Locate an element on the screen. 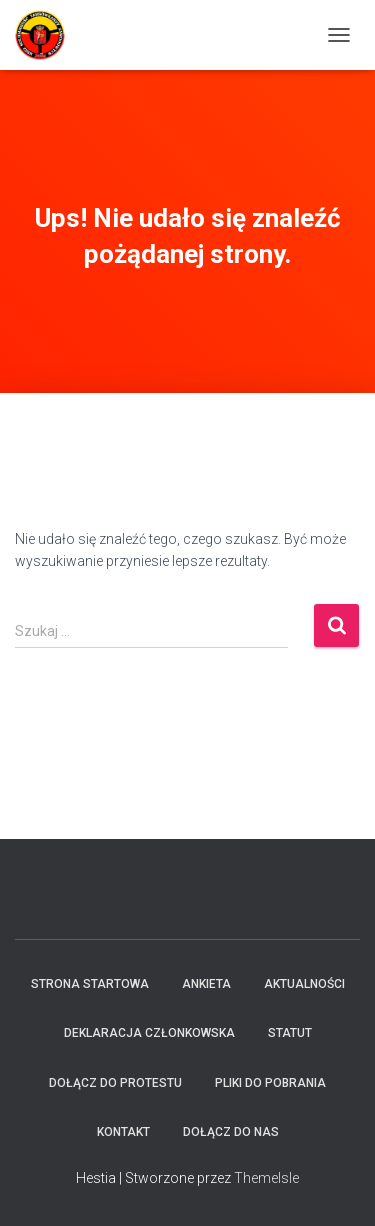 This screenshot has width=375, height=1226. Dołącz do protestu is located at coordinates (115, 1083).